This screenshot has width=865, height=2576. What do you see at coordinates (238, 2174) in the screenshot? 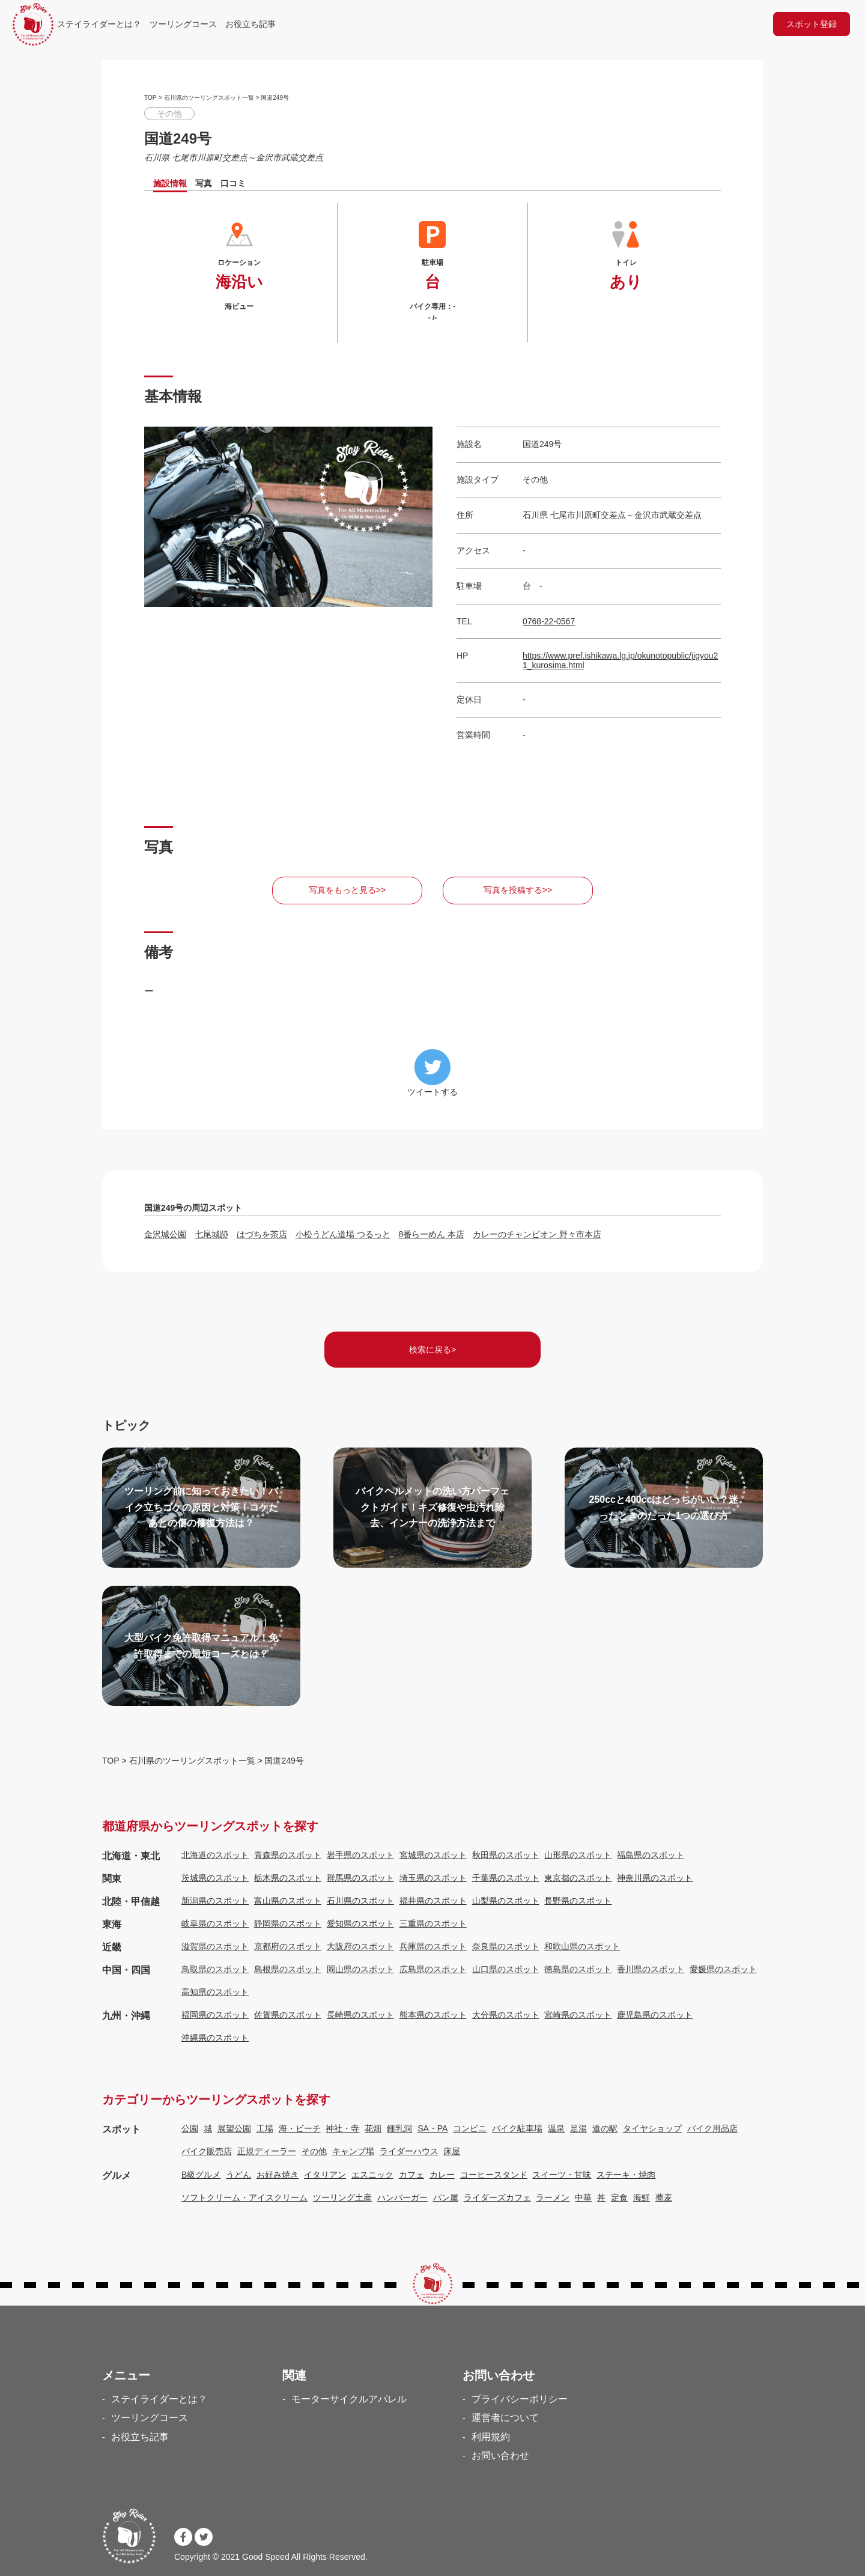
I see `うどん` at bounding box center [238, 2174].